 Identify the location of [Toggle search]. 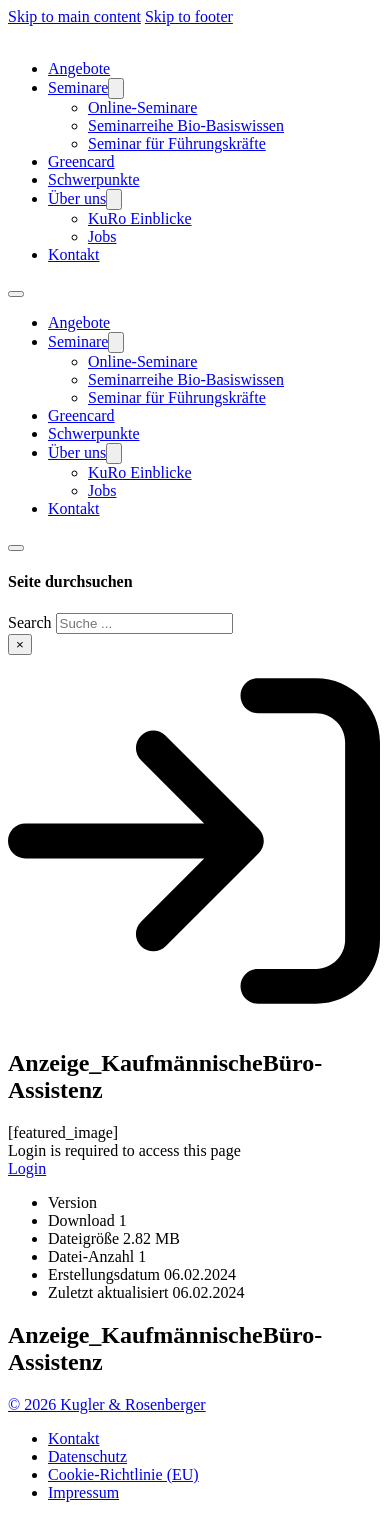
(16, 548).